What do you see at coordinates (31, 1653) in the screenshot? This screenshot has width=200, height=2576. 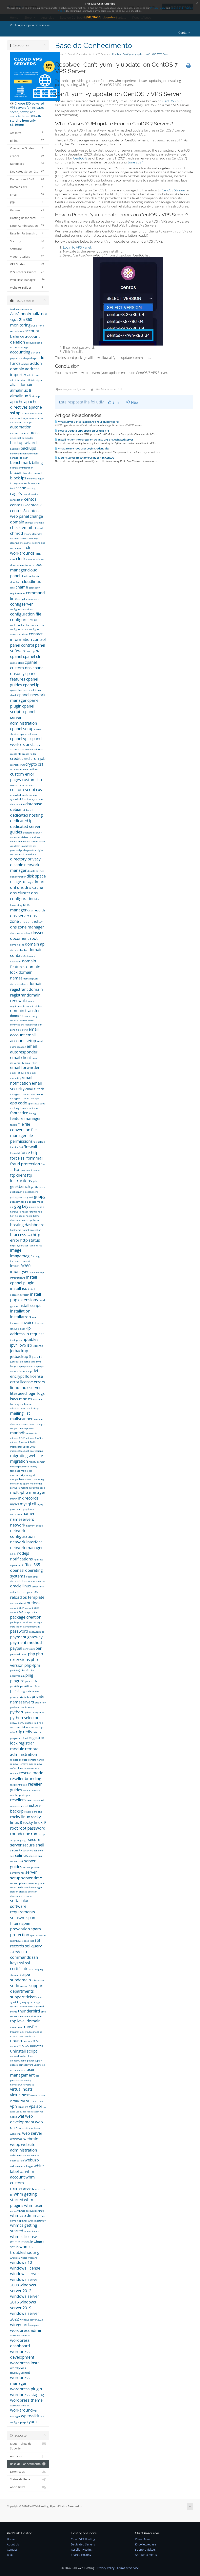 I see `php` at bounding box center [31, 1653].